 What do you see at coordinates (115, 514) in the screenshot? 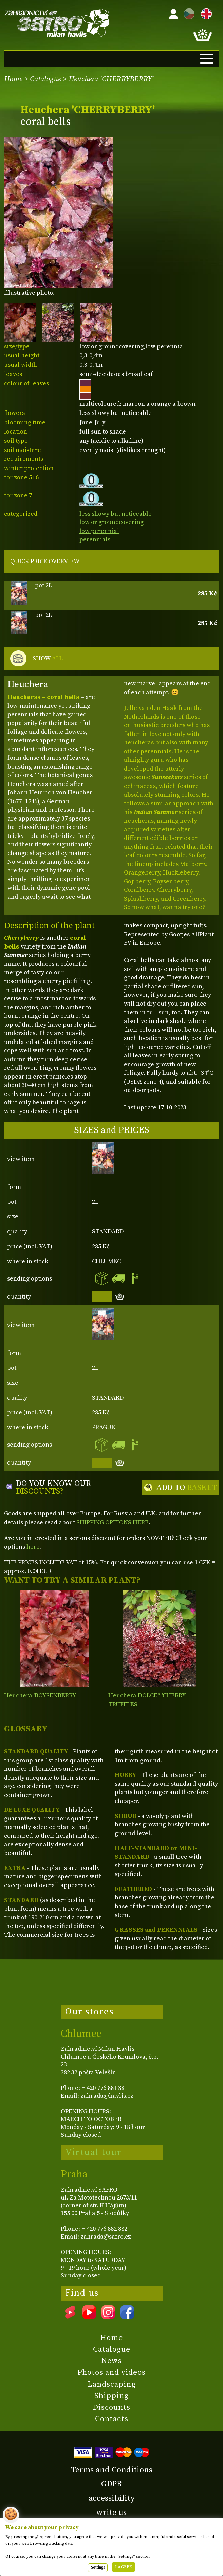
I see `less showy but noticeable` at bounding box center [115, 514].